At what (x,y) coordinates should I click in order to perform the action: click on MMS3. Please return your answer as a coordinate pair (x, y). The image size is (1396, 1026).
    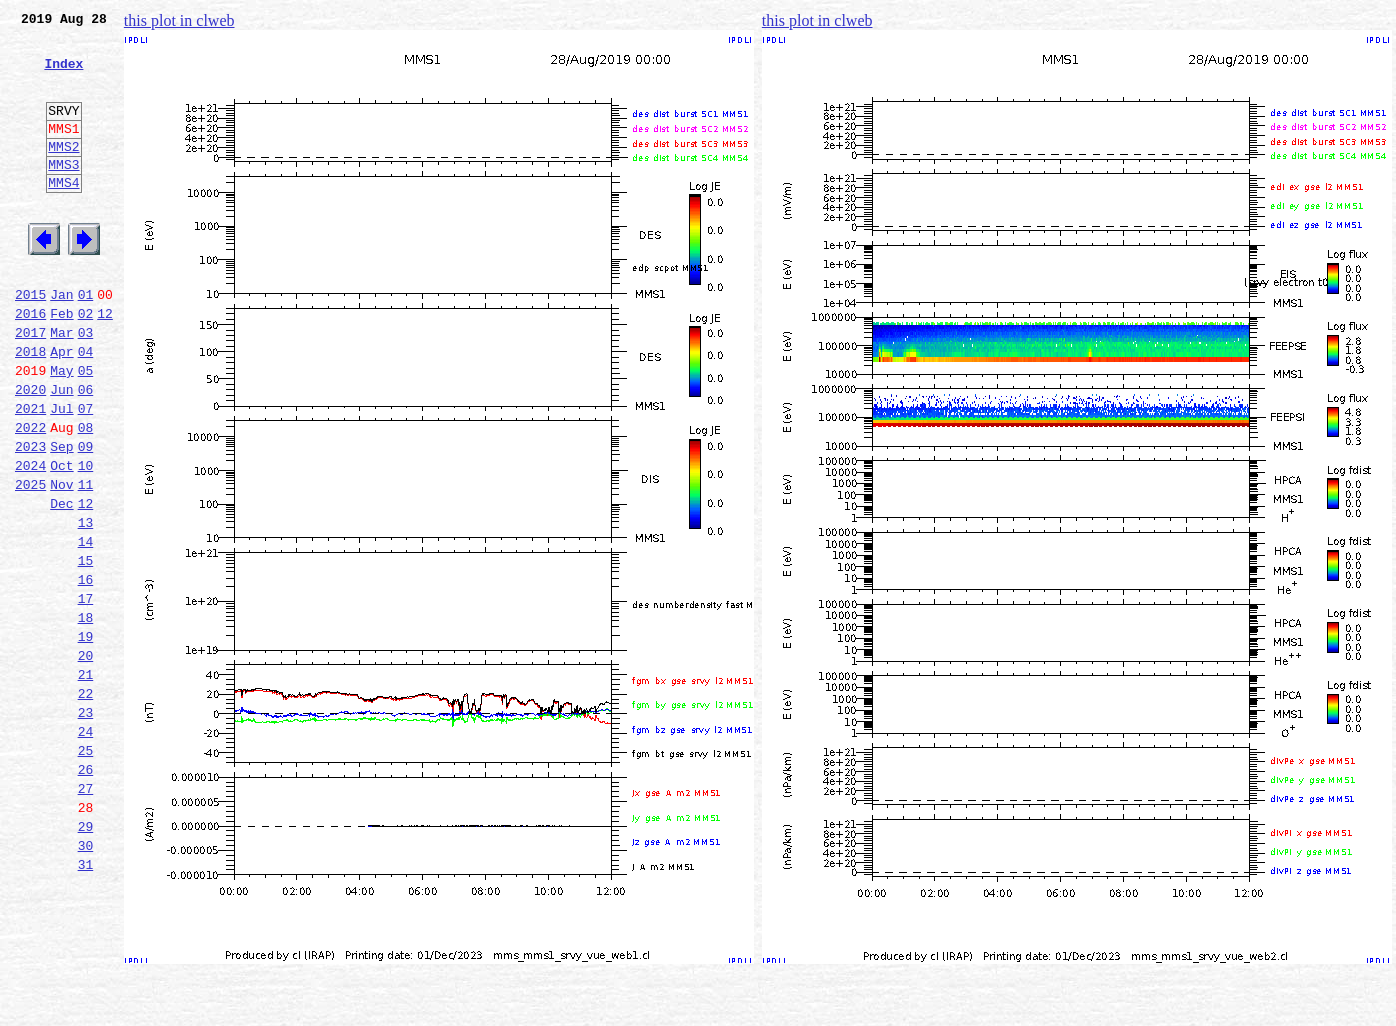
    Looking at the image, I should click on (63, 194).